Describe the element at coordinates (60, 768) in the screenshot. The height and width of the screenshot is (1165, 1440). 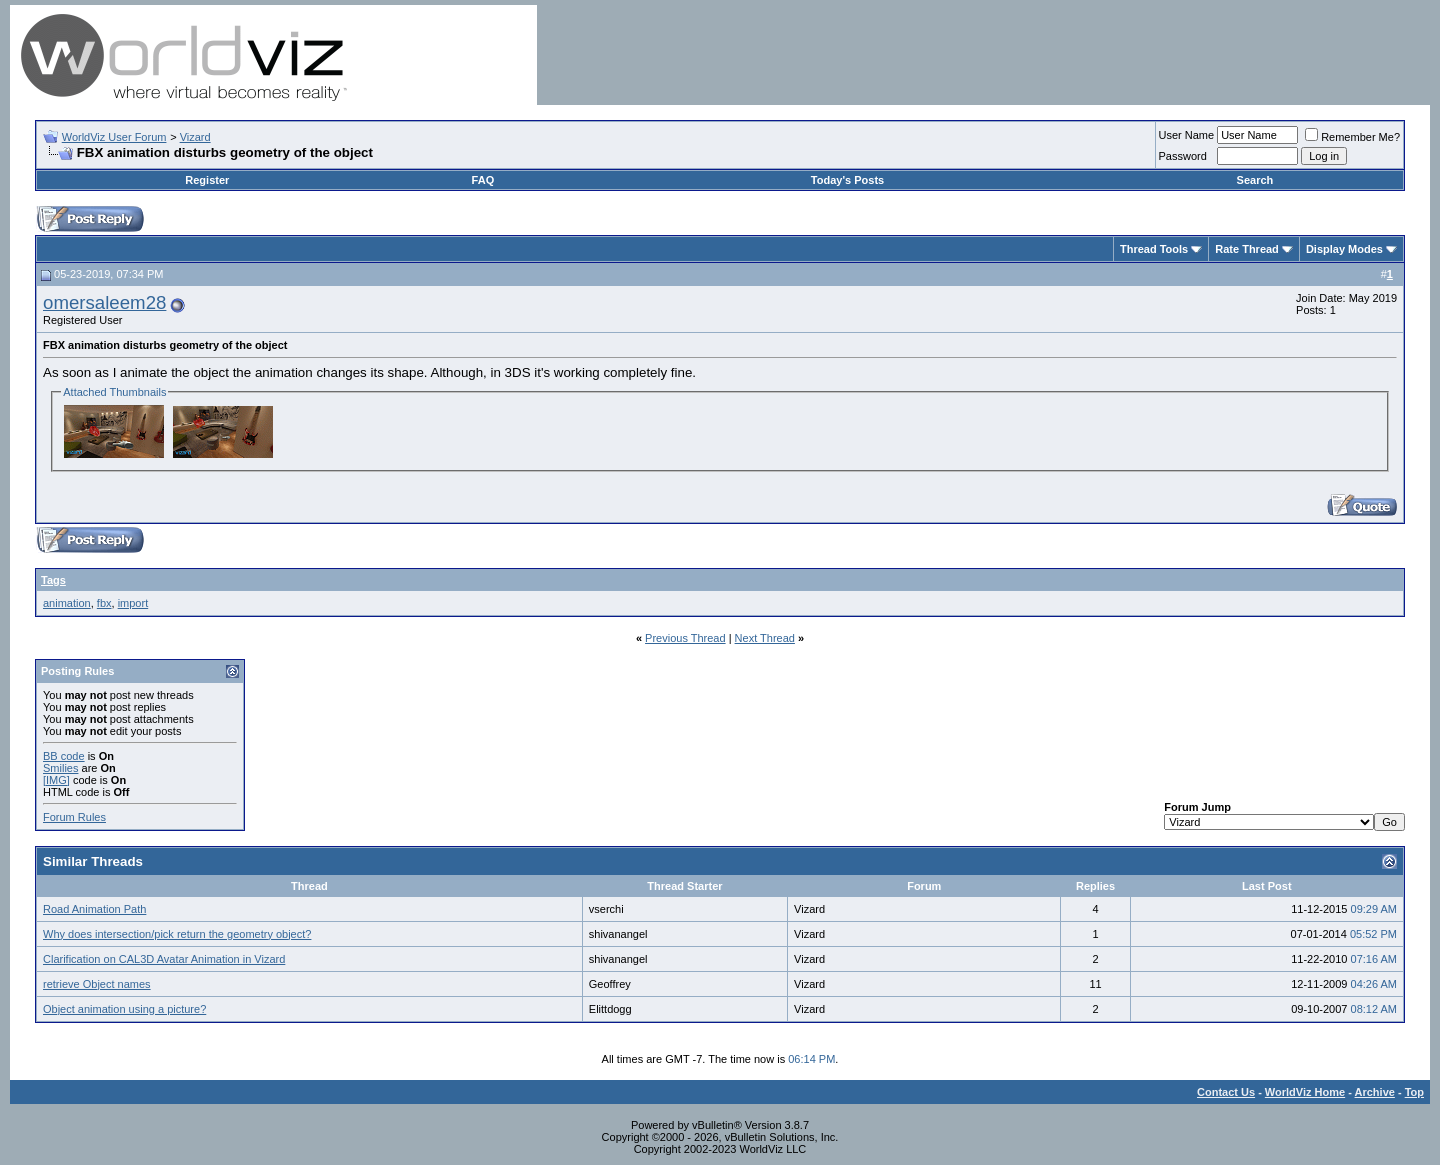
I see `Smilies` at that location.